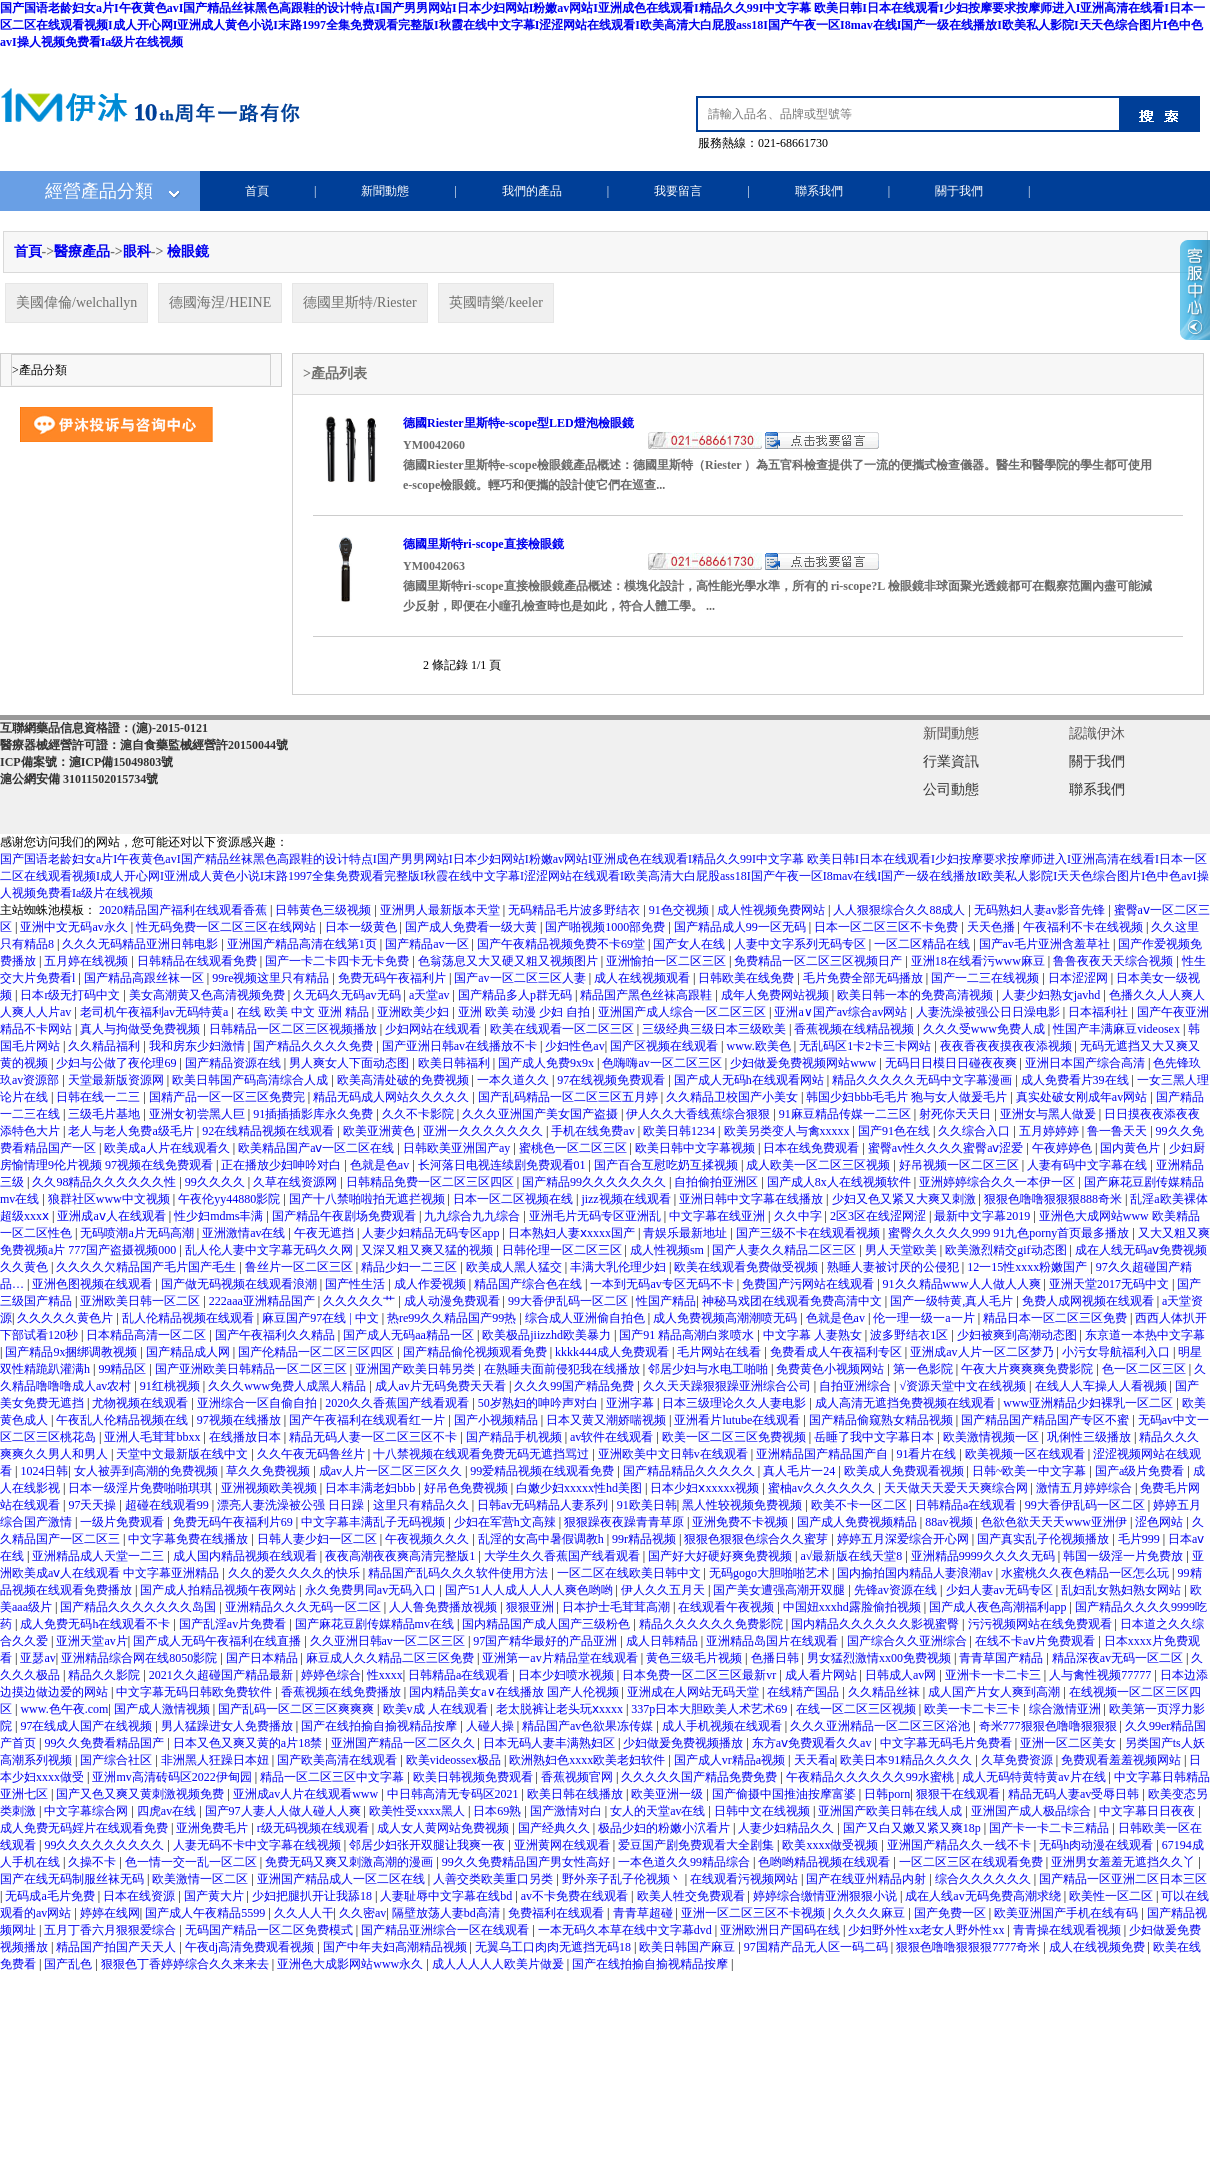 This screenshot has height=2177, width=1210. What do you see at coordinates (1046, 1420) in the screenshot?
I see `国产精品国产精品国产专区不蜜` at bounding box center [1046, 1420].